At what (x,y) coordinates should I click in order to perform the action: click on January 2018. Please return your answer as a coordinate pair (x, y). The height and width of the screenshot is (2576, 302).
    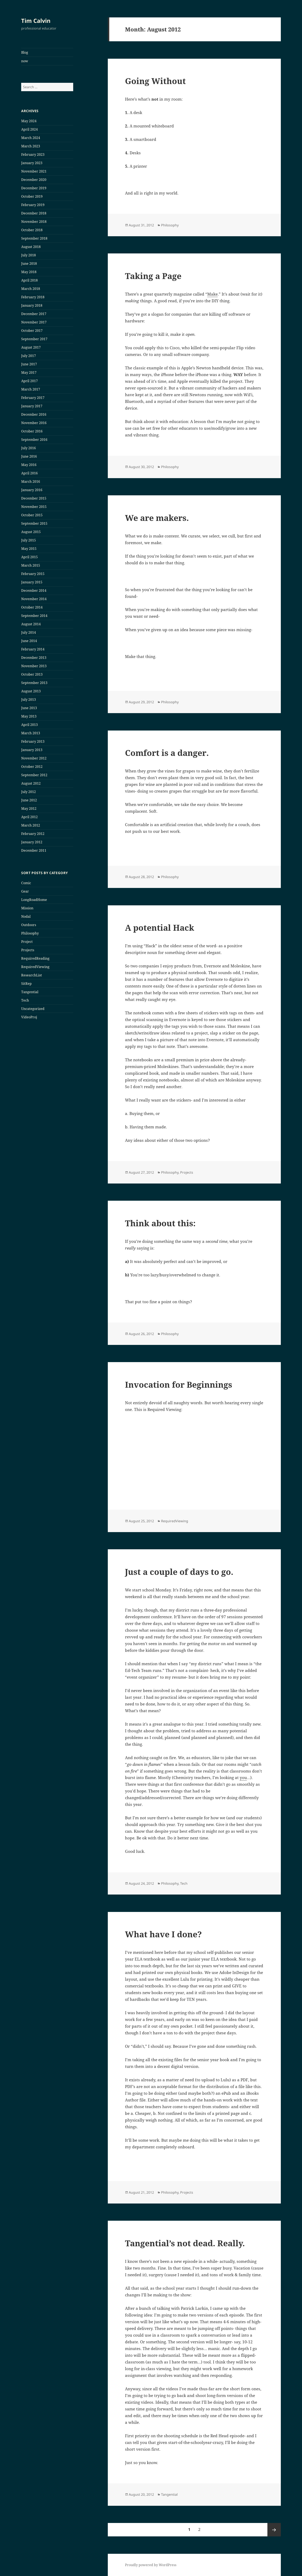
    Looking at the image, I should click on (31, 305).